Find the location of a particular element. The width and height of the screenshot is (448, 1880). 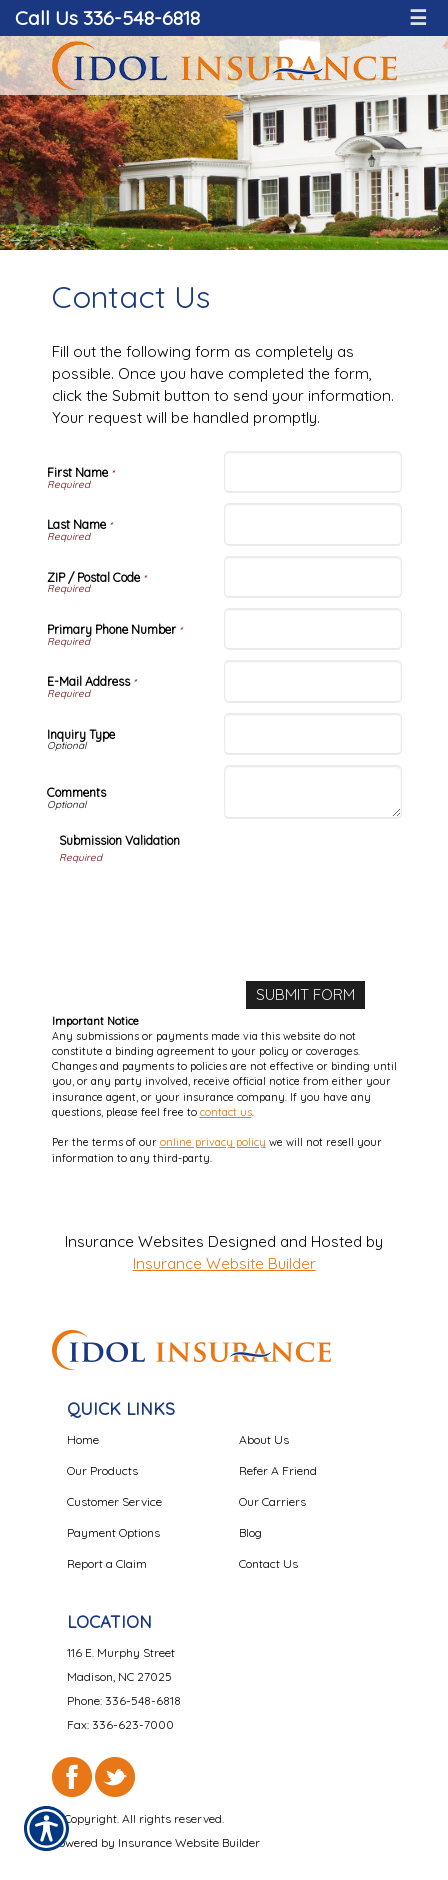

Insurance Website Builder is located at coordinates (224, 1263).